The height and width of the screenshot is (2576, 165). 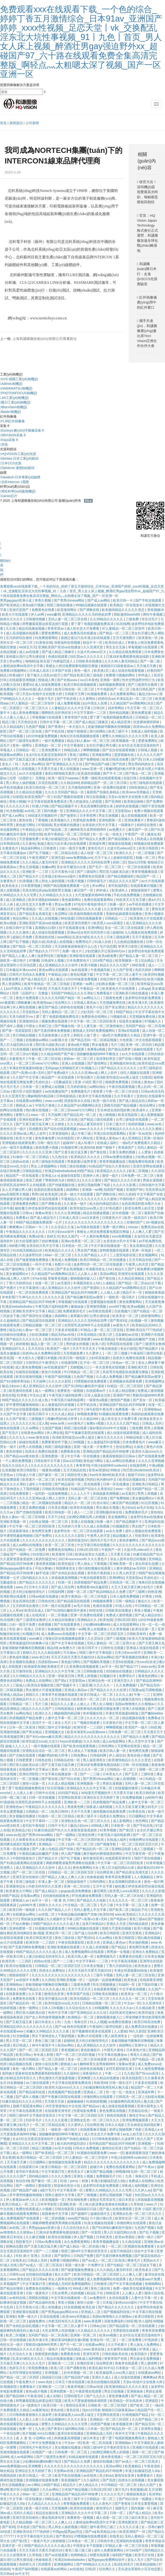 I want to click on 日韩激情视频, so click(x=36, y=619).